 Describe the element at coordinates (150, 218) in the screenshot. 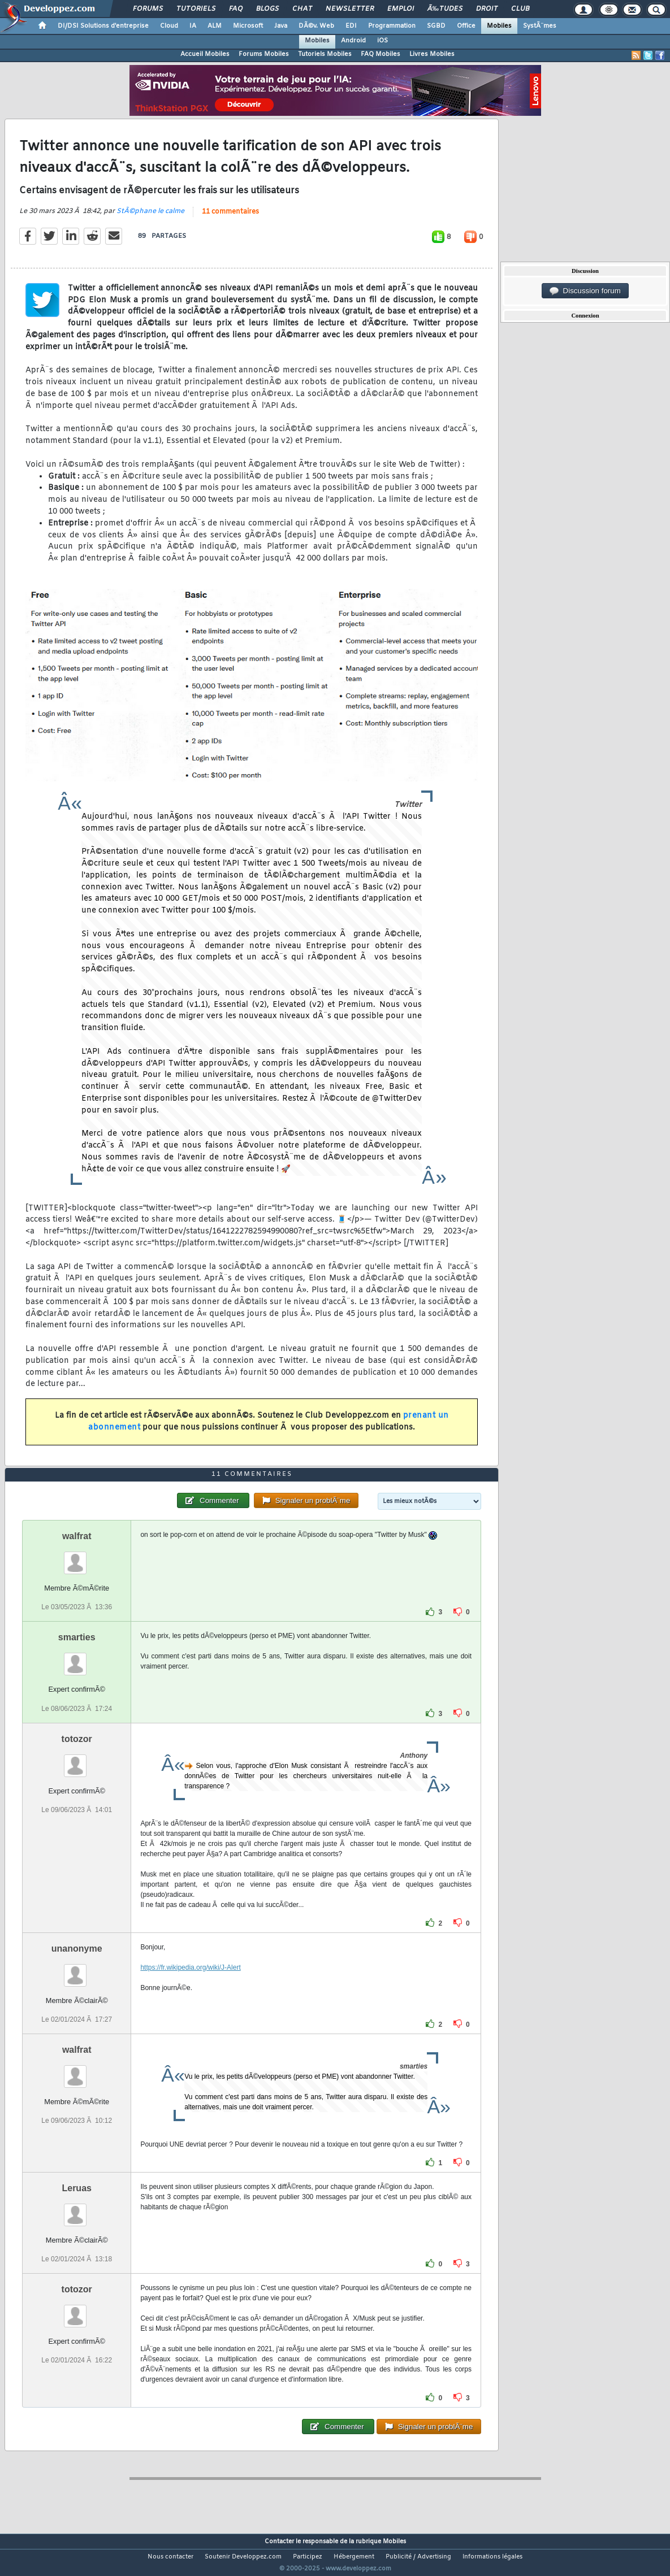

I see `StÃ©phane le calme` at that location.